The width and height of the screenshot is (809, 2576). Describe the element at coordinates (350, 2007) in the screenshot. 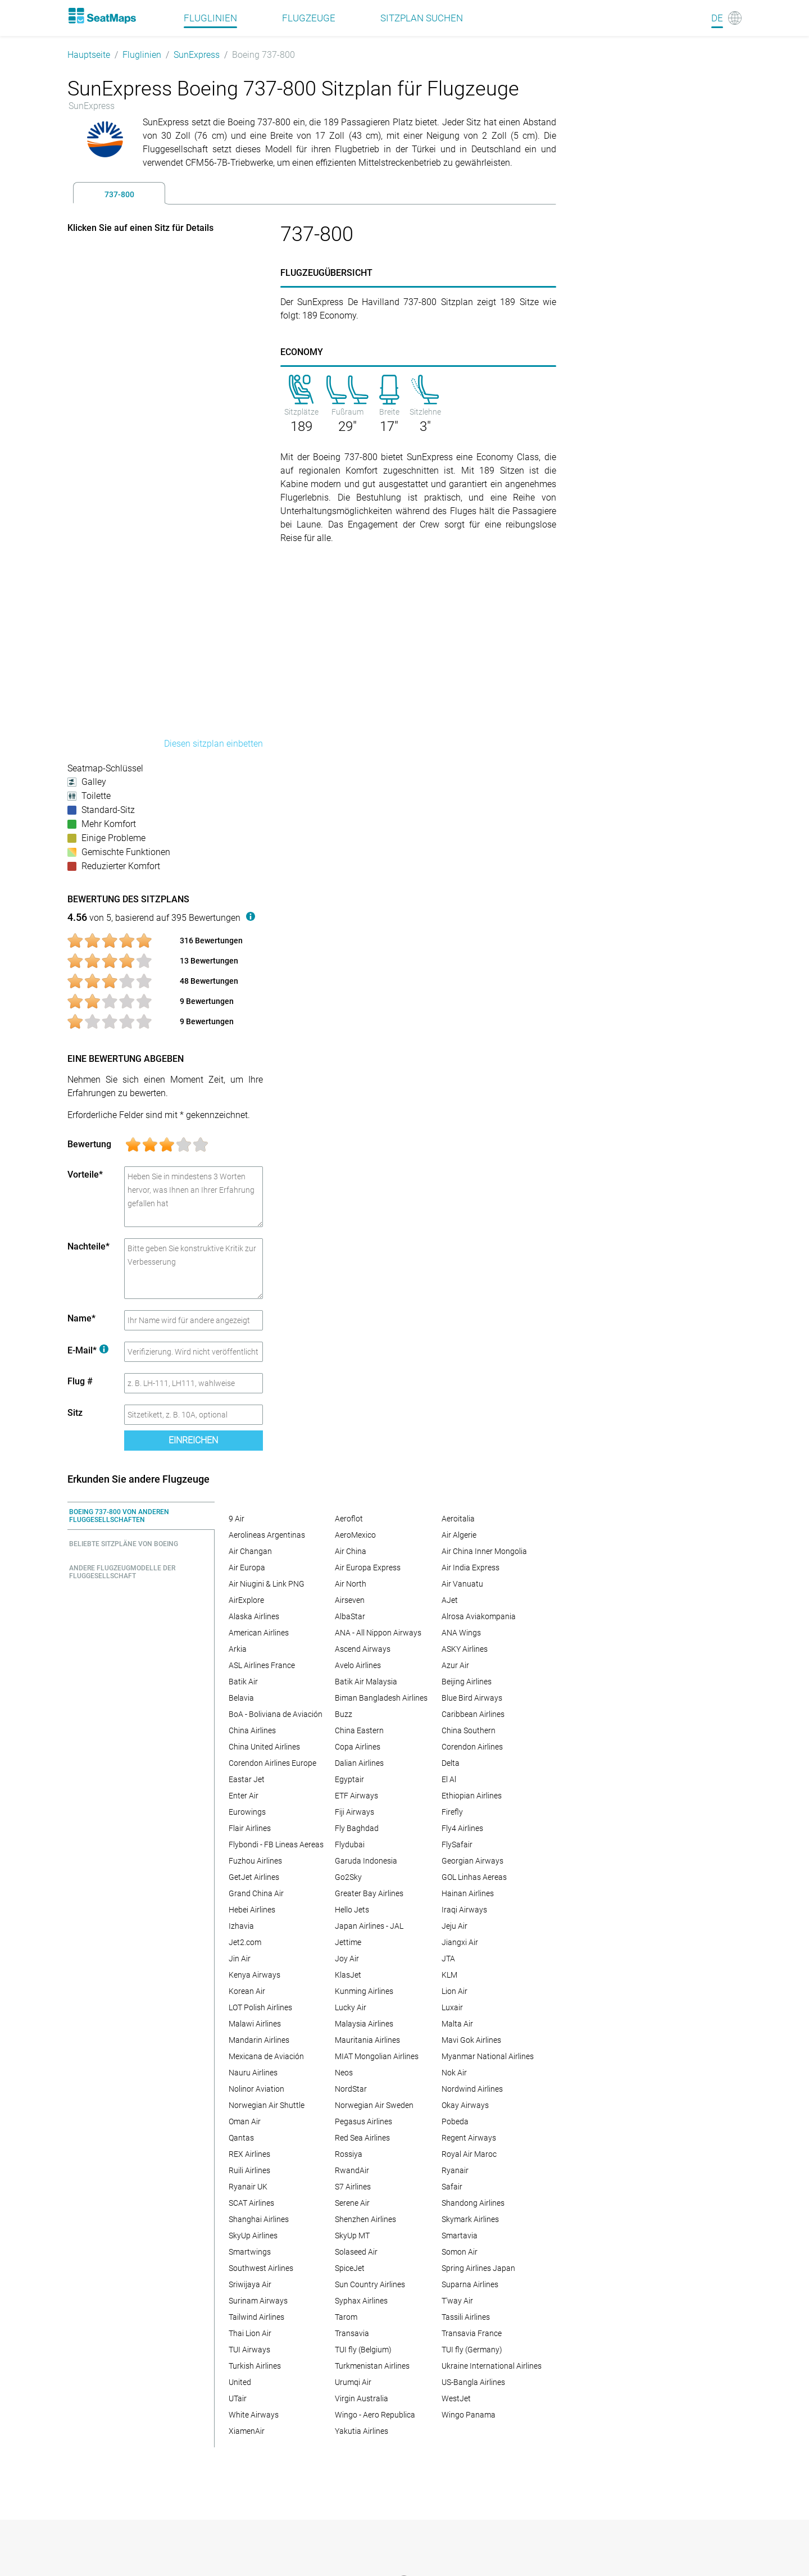

I see `Lucky Air` at that location.